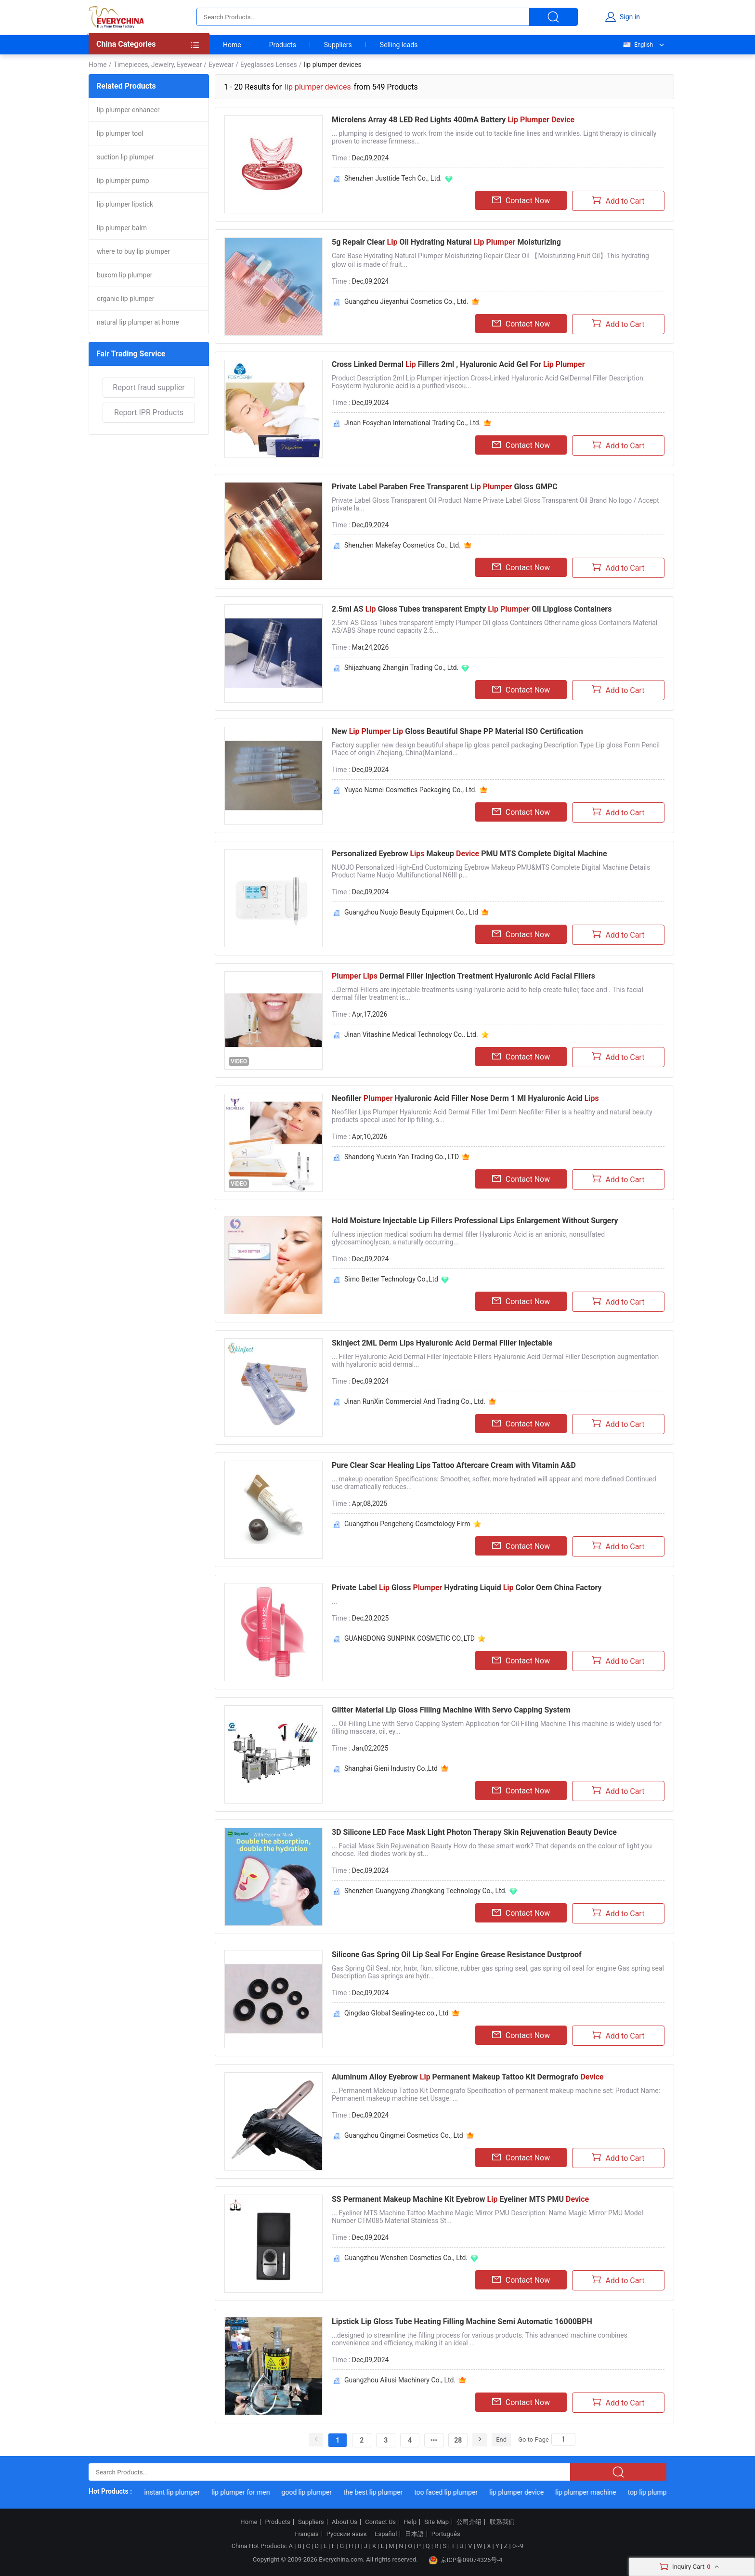  Describe the element at coordinates (125, 275) in the screenshot. I see `buxom lip plumper` at that location.